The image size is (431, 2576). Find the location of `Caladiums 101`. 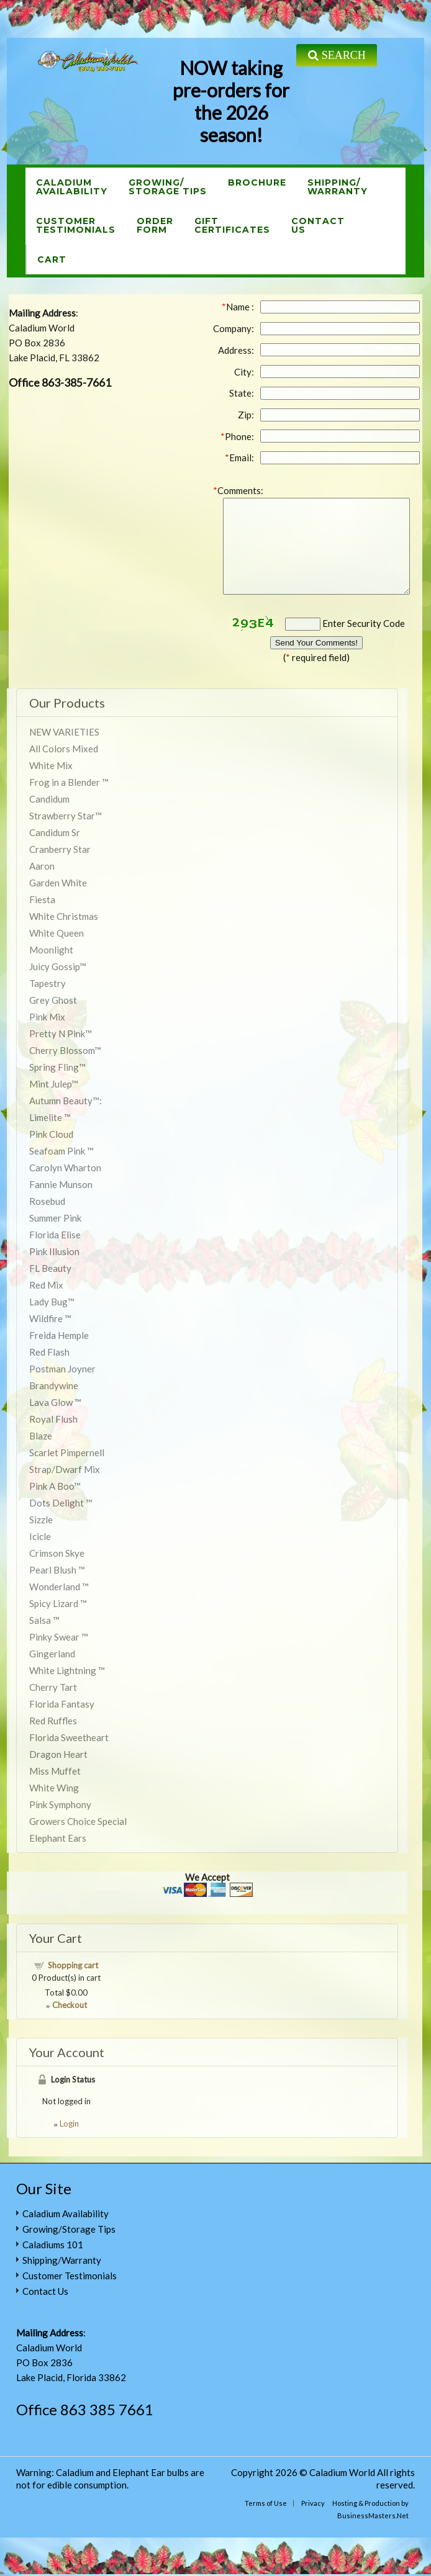

Caladiums 101 is located at coordinates (52, 2244).